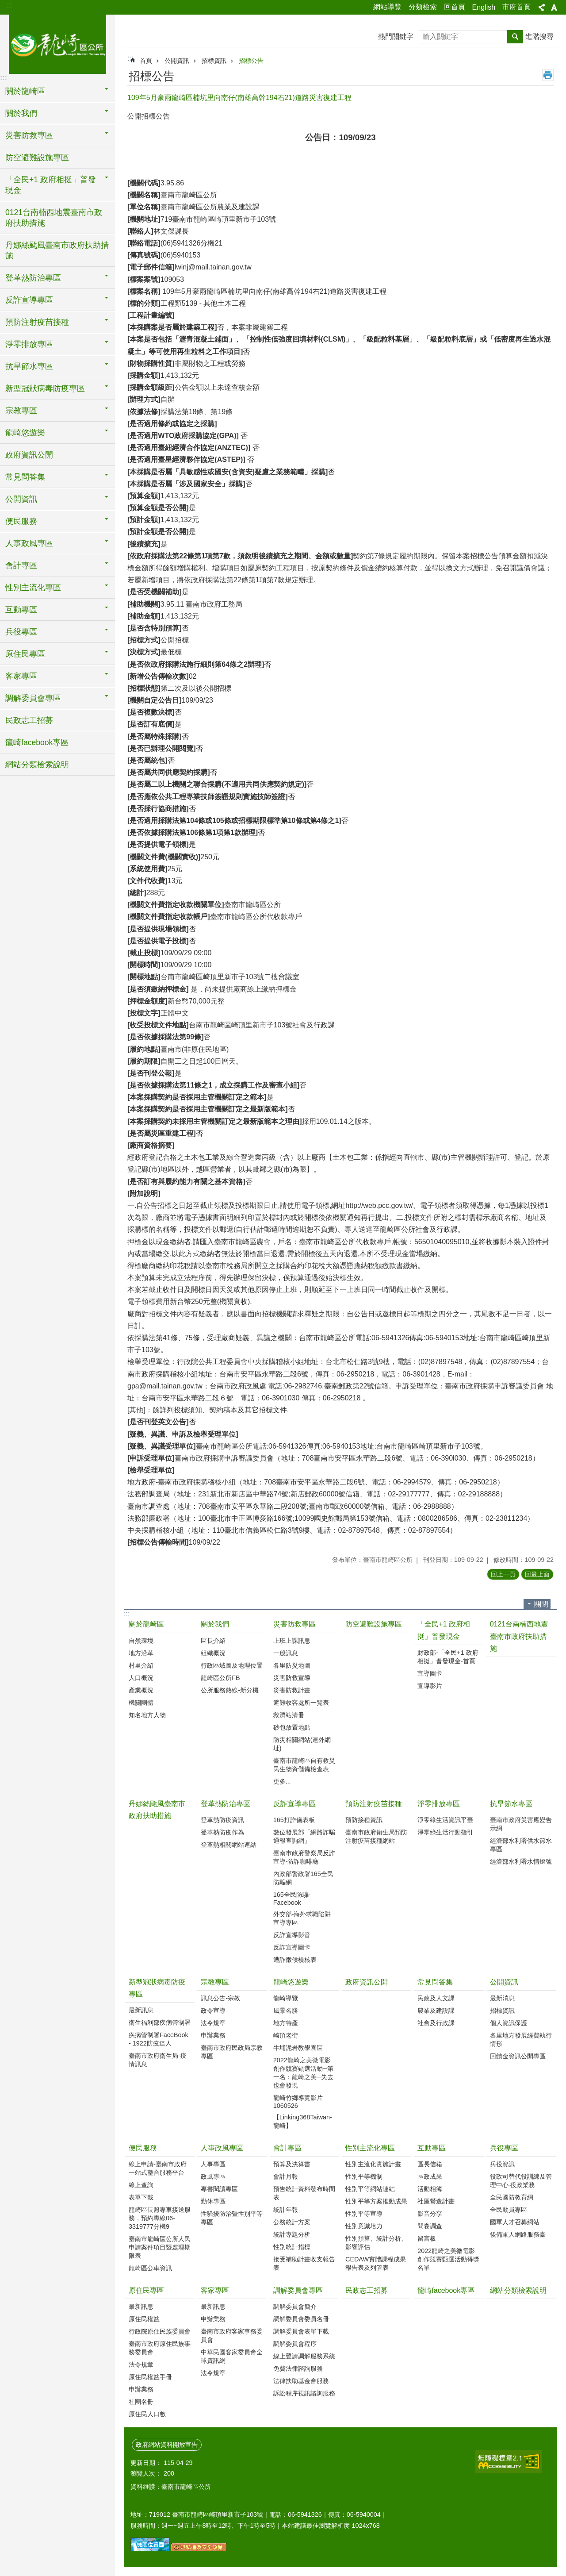 This screenshot has width=566, height=2576. What do you see at coordinates (157, 1988) in the screenshot?
I see `新型冠狀病毒防疫專區` at bounding box center [157, 1988].